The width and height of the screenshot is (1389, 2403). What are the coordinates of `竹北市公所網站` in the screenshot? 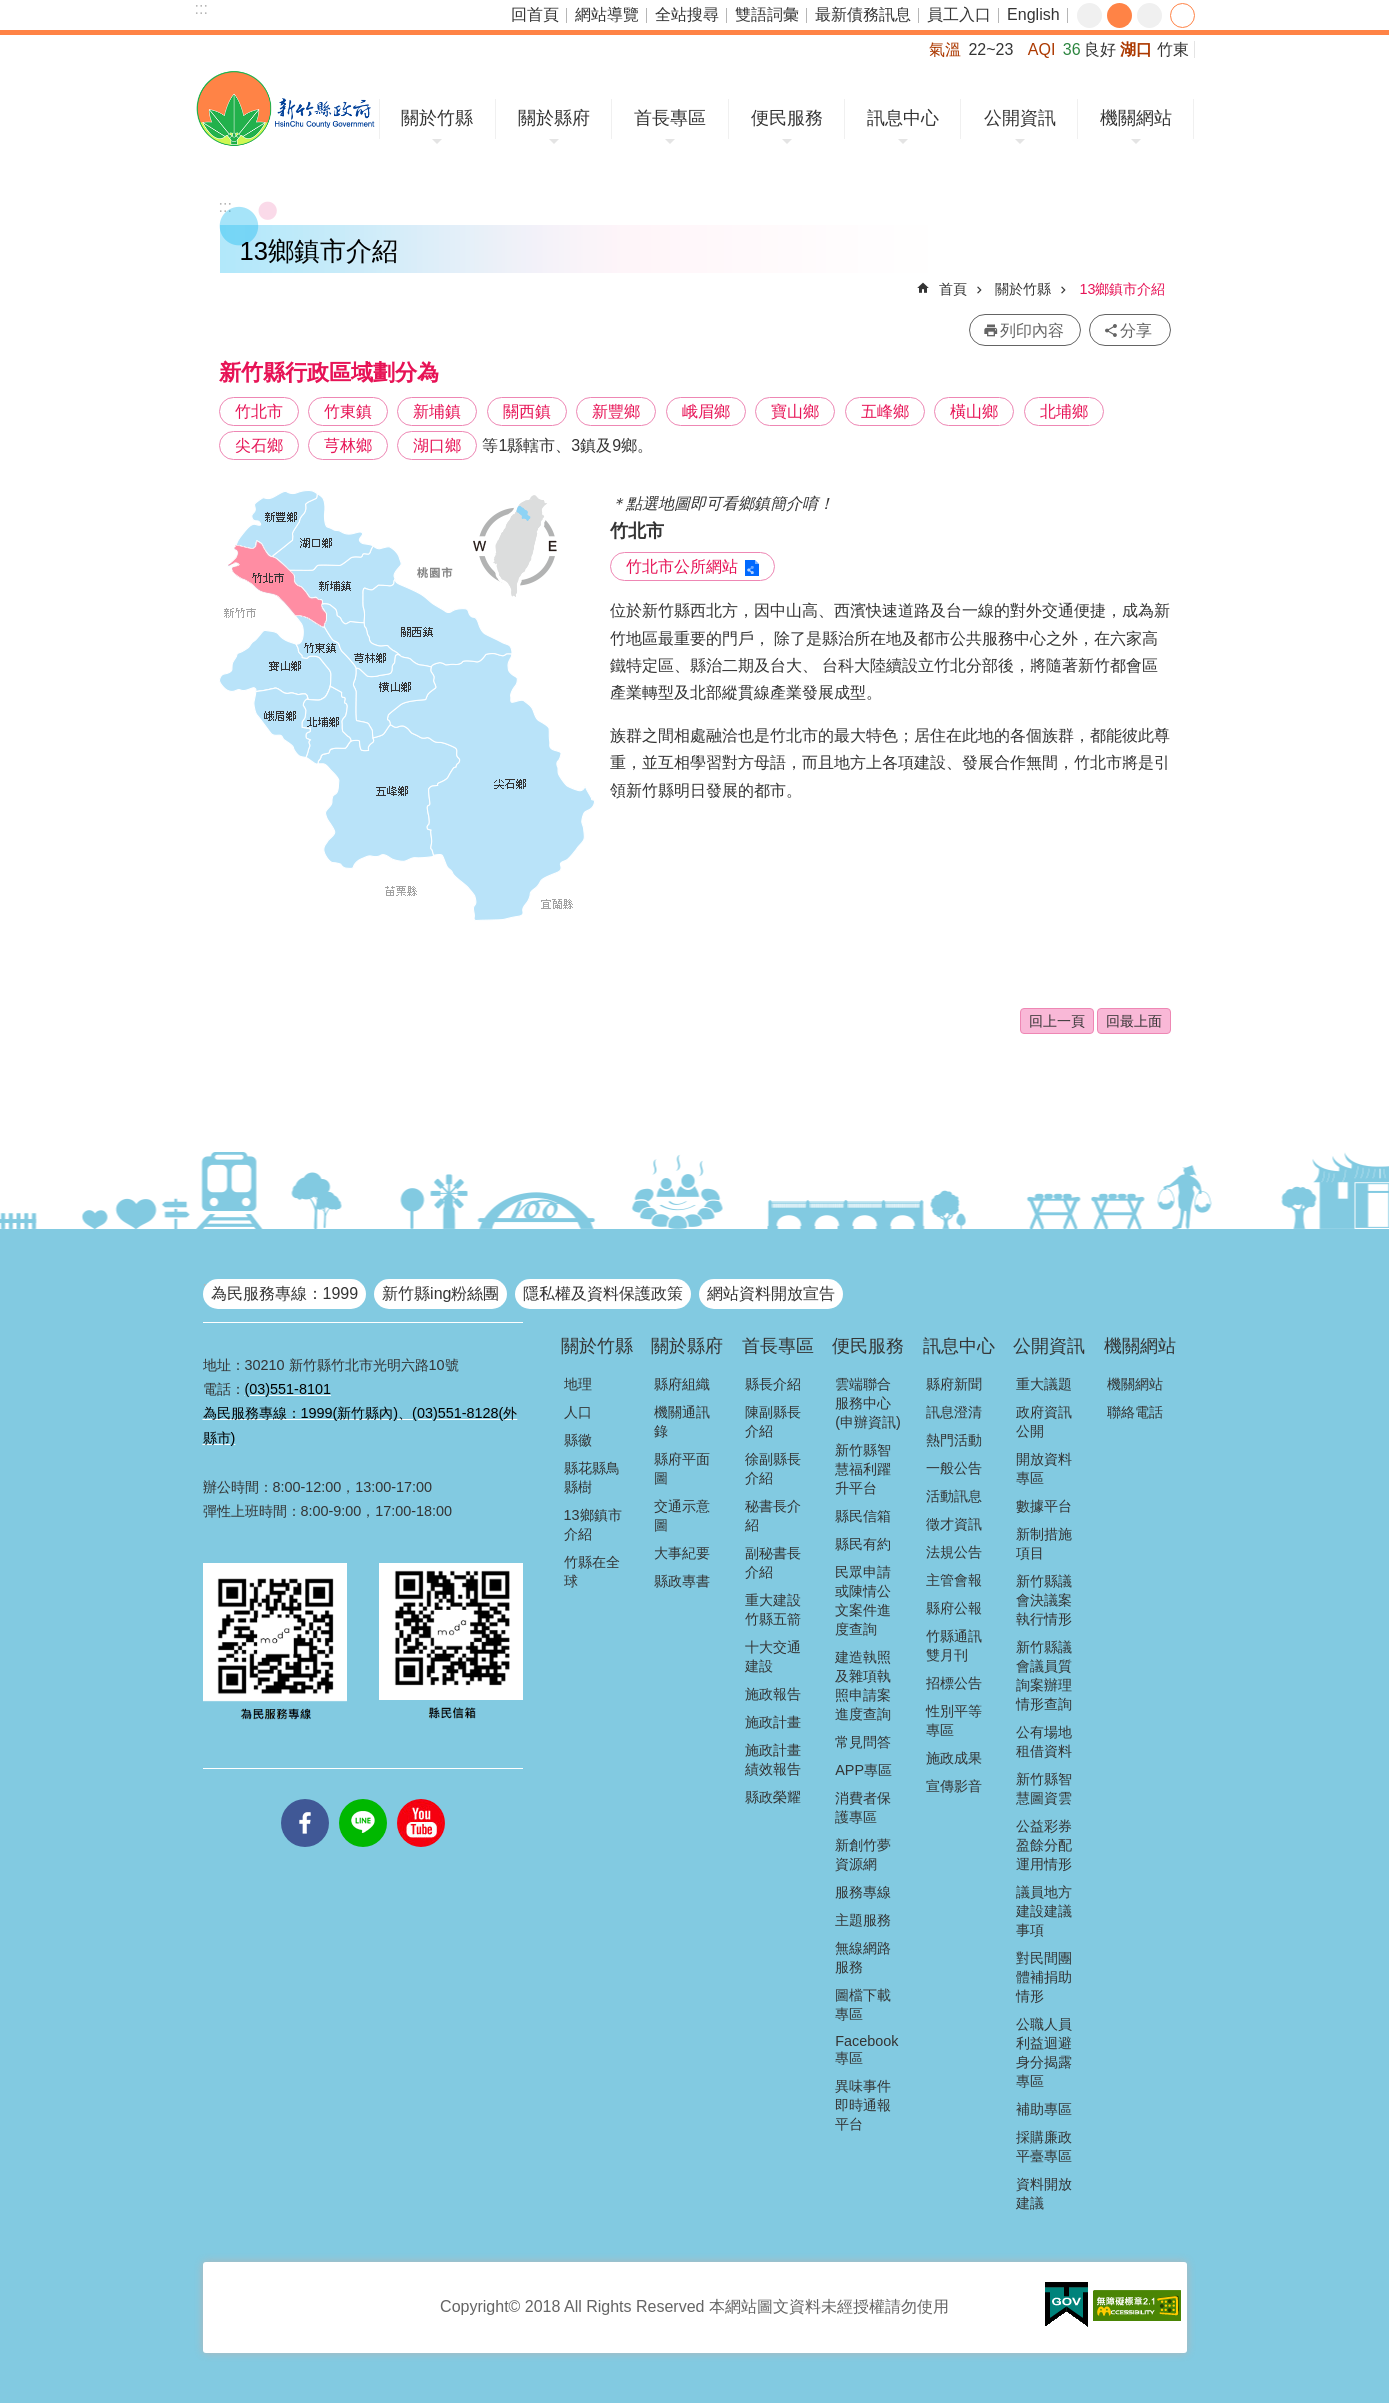 It's located at (682, 566).